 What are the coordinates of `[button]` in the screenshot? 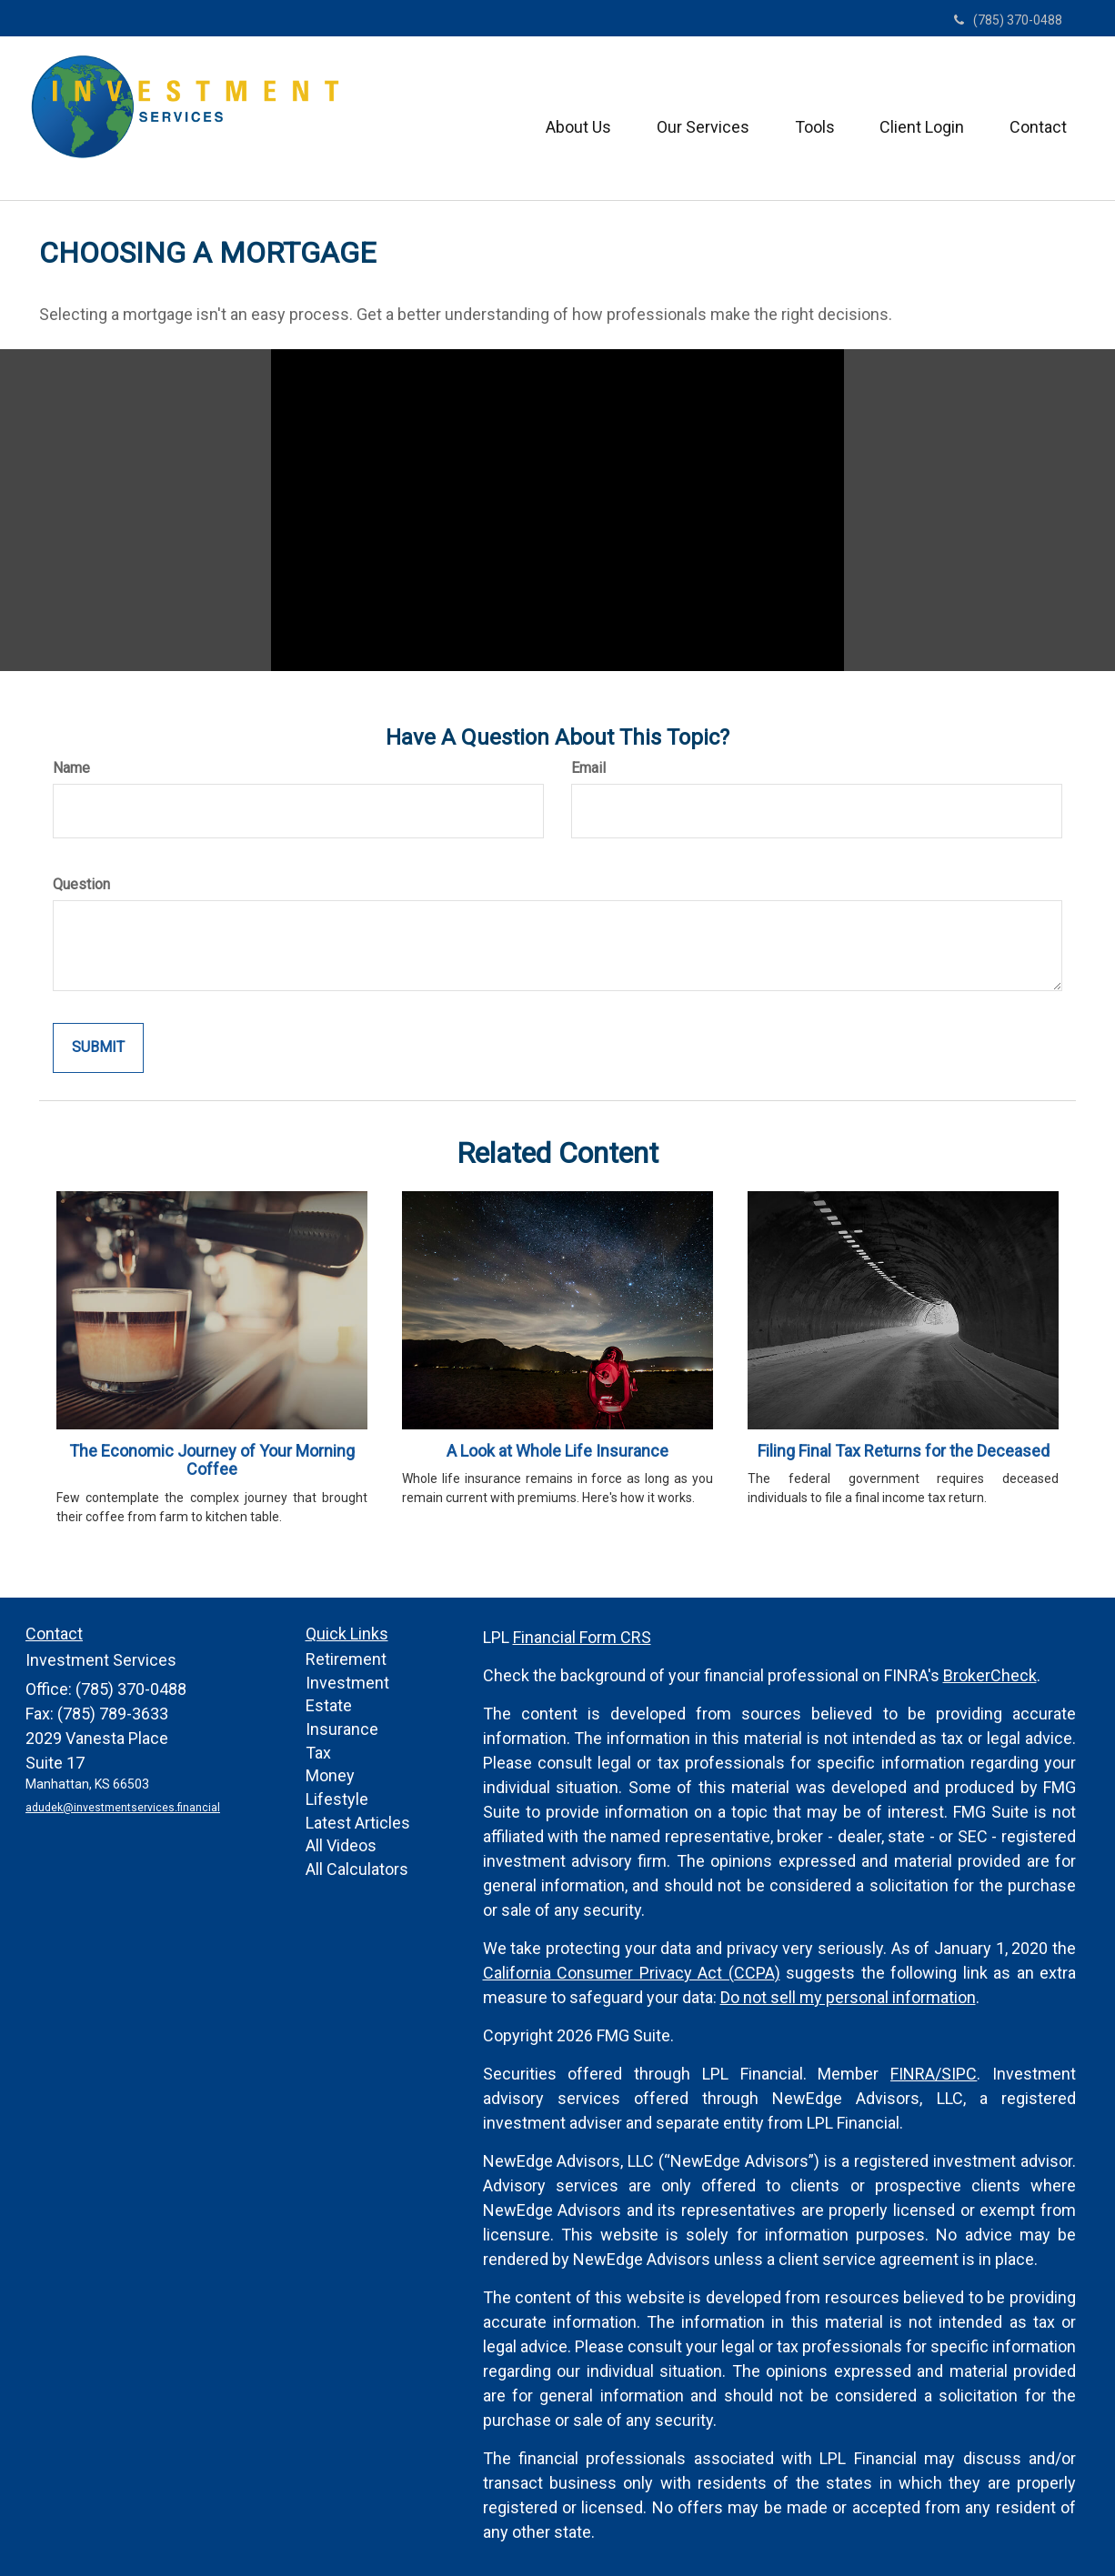 It's located at (577, 118).